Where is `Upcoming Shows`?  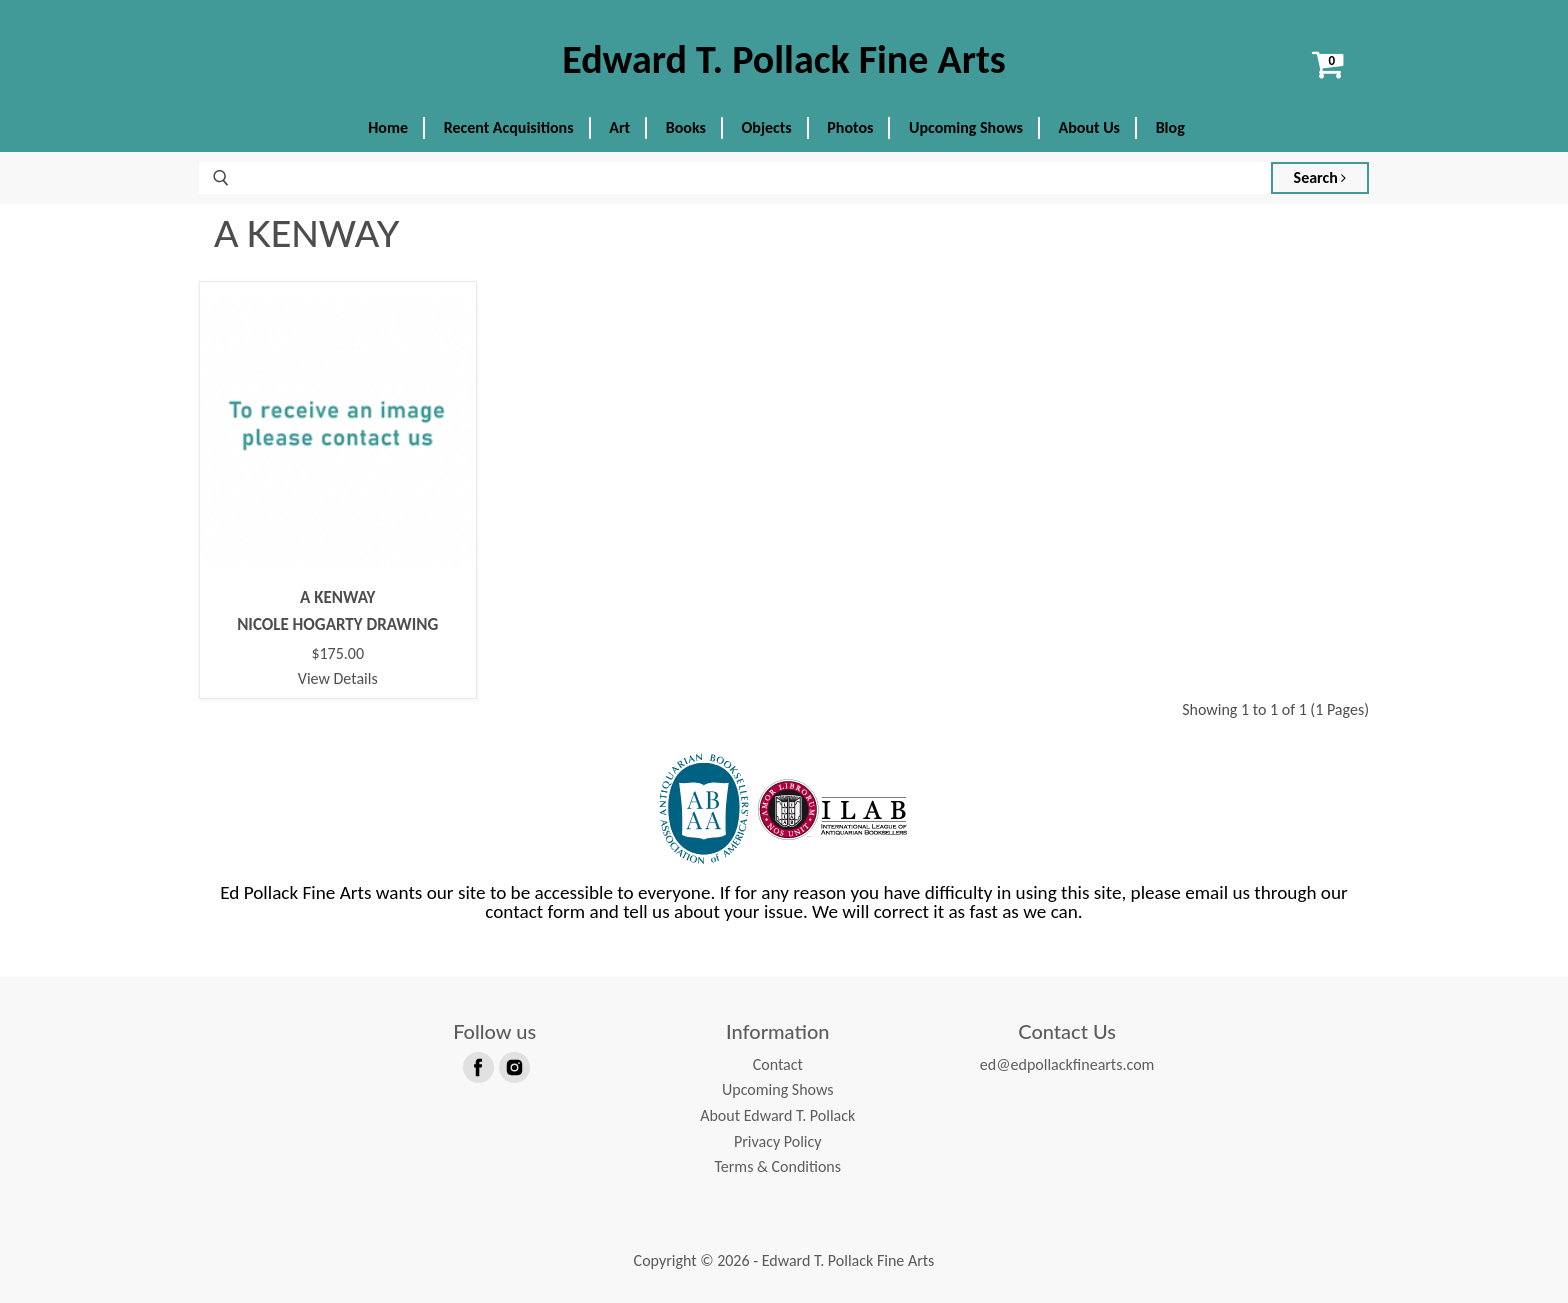 Upcoming Shows is located at coordinates (966, 127).